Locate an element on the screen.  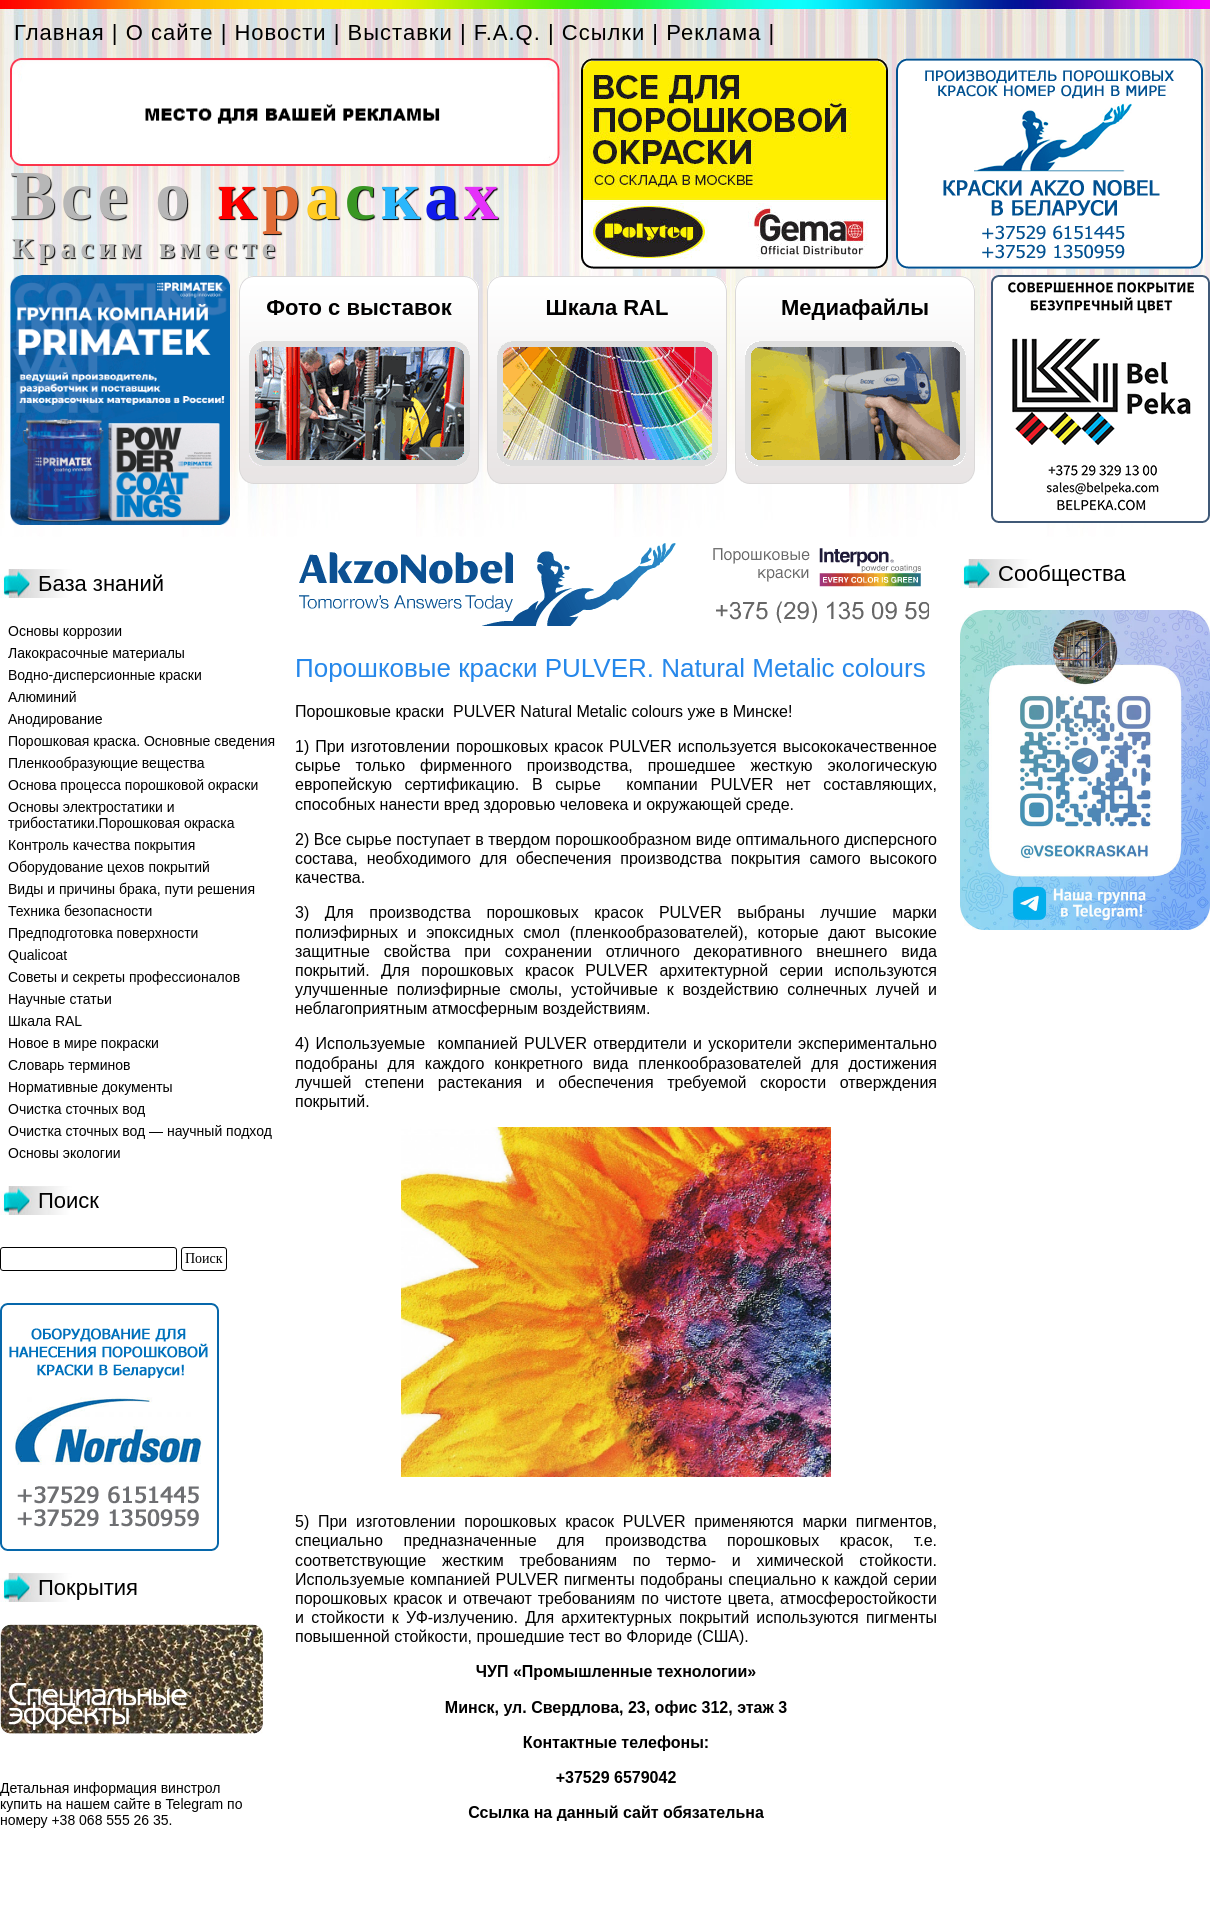
Словарь терминов is located at coordinates (69, 1065).